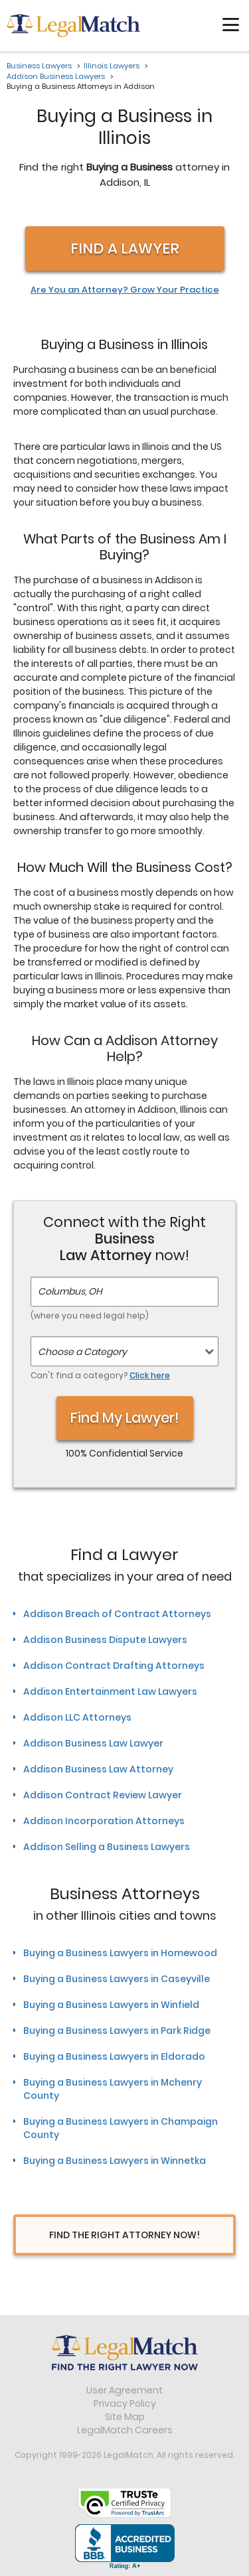 The height and width of the screenshot is (2576, 249). I want to click on Find My Lawyer!, so click(124, 1417).